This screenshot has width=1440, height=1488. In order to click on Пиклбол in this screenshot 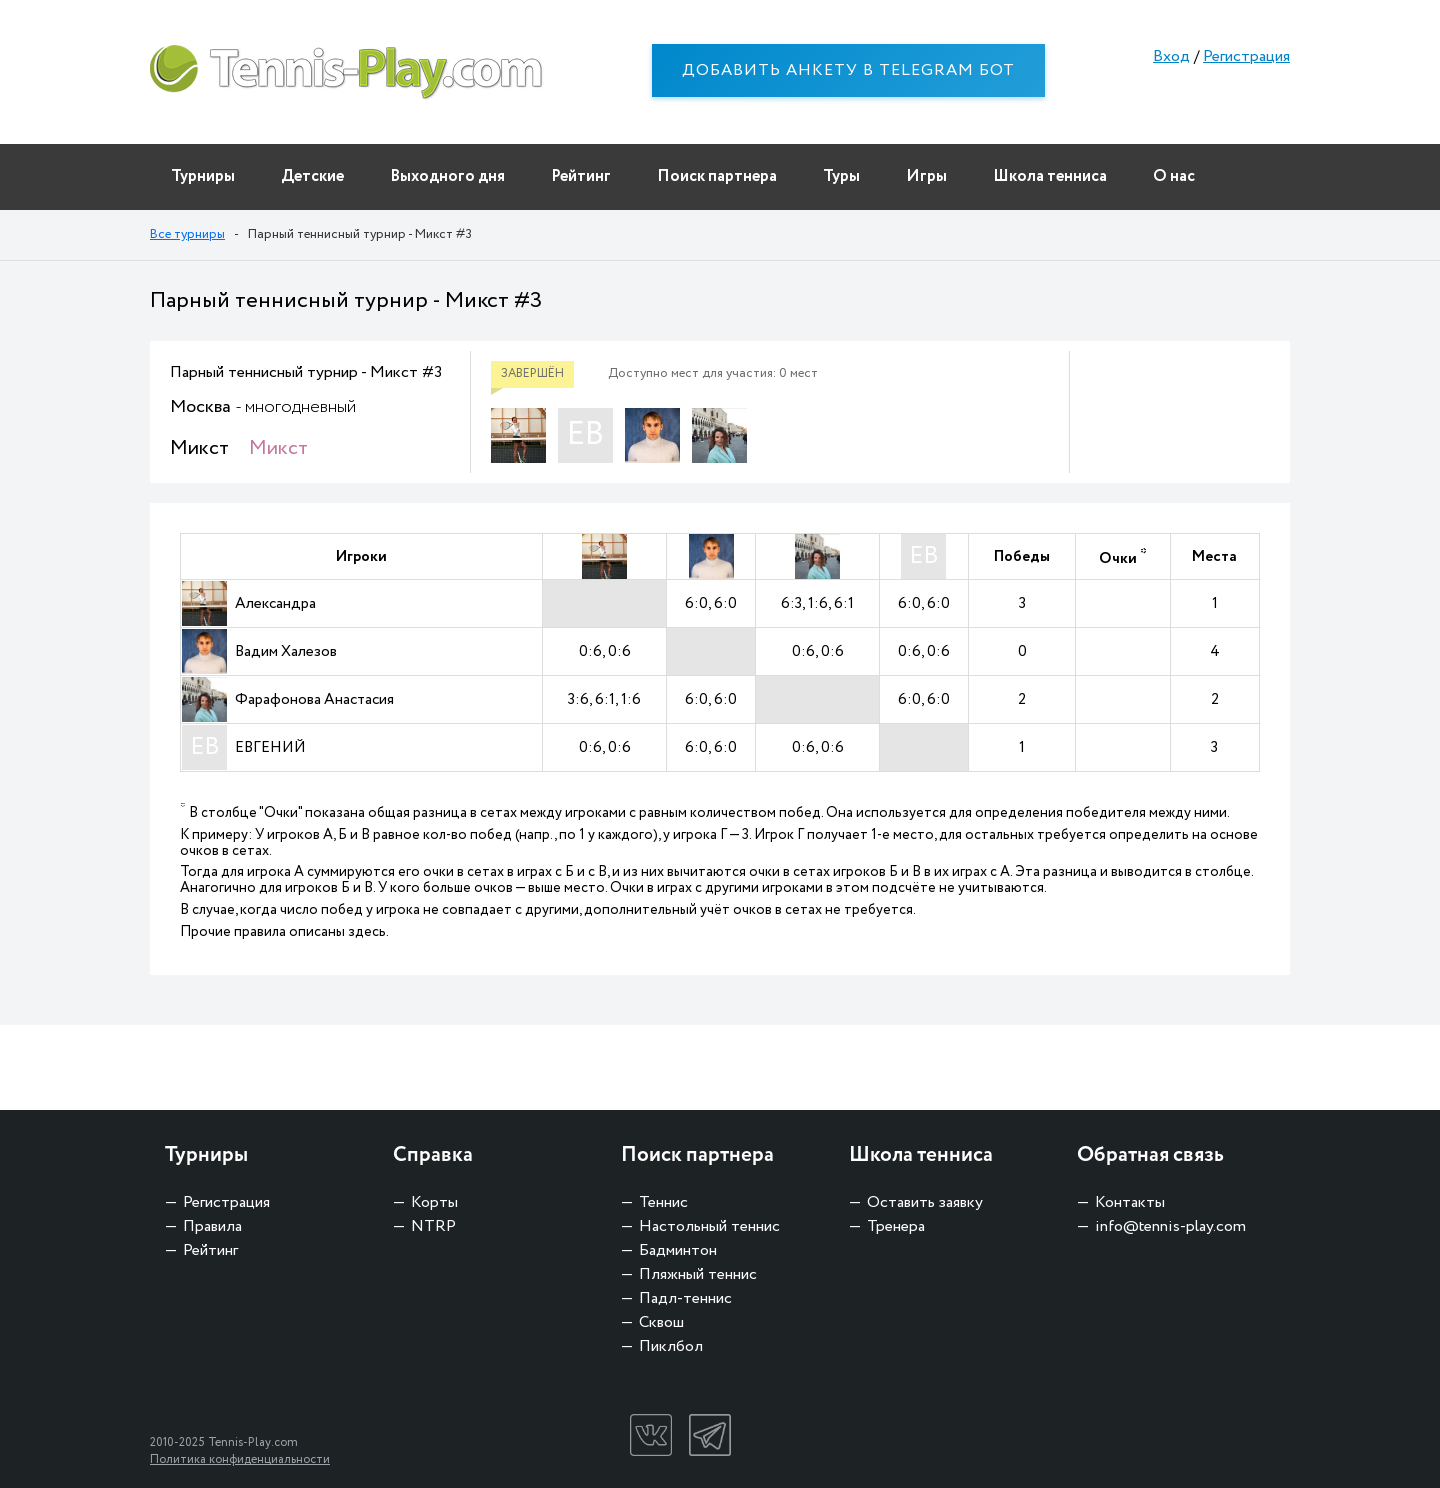, I will do `click(671, 1346)`.